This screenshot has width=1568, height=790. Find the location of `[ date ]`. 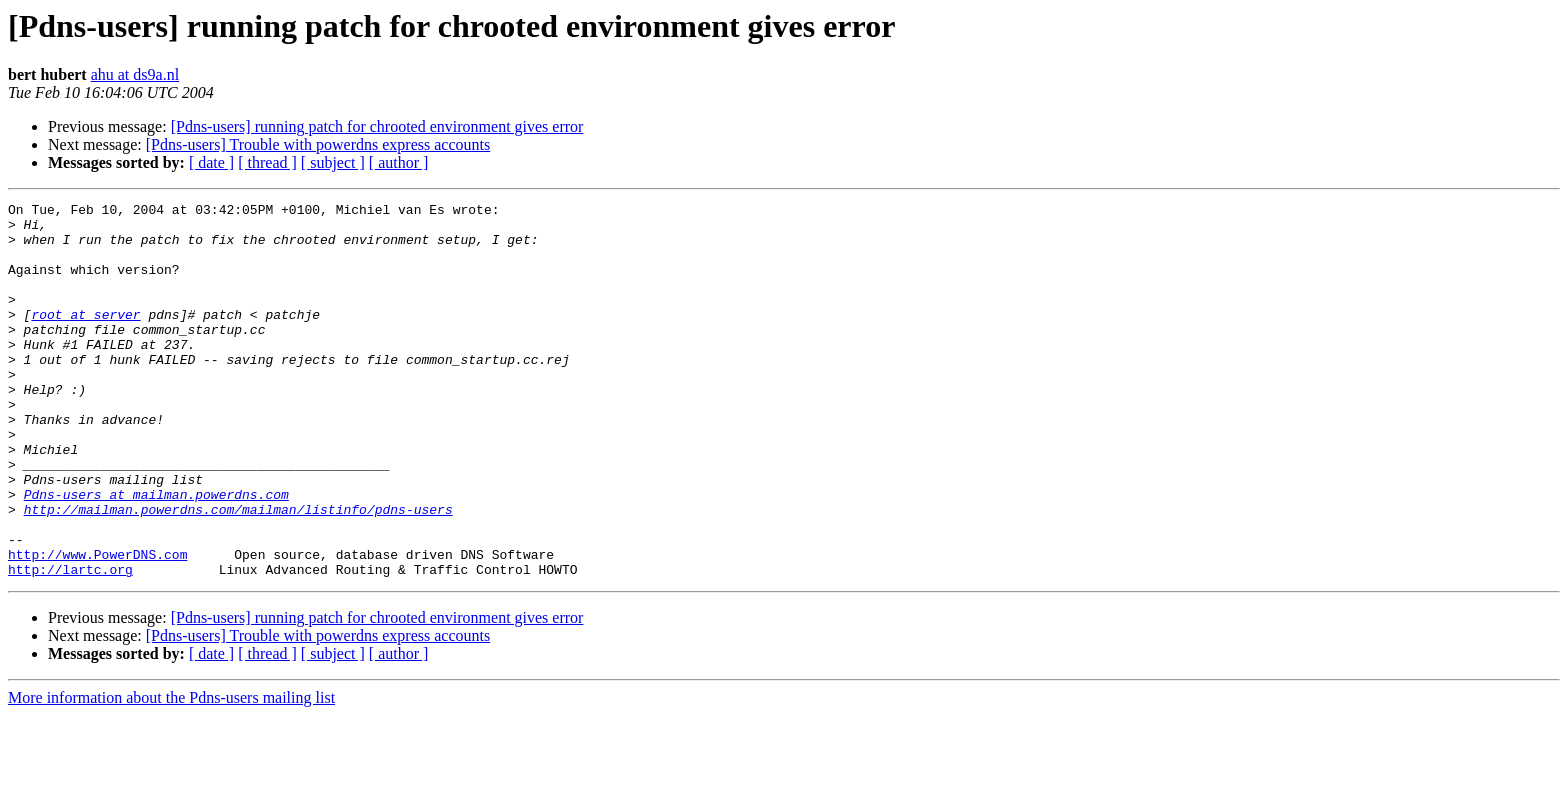

[ date ] is located at coordinates (211, 162).